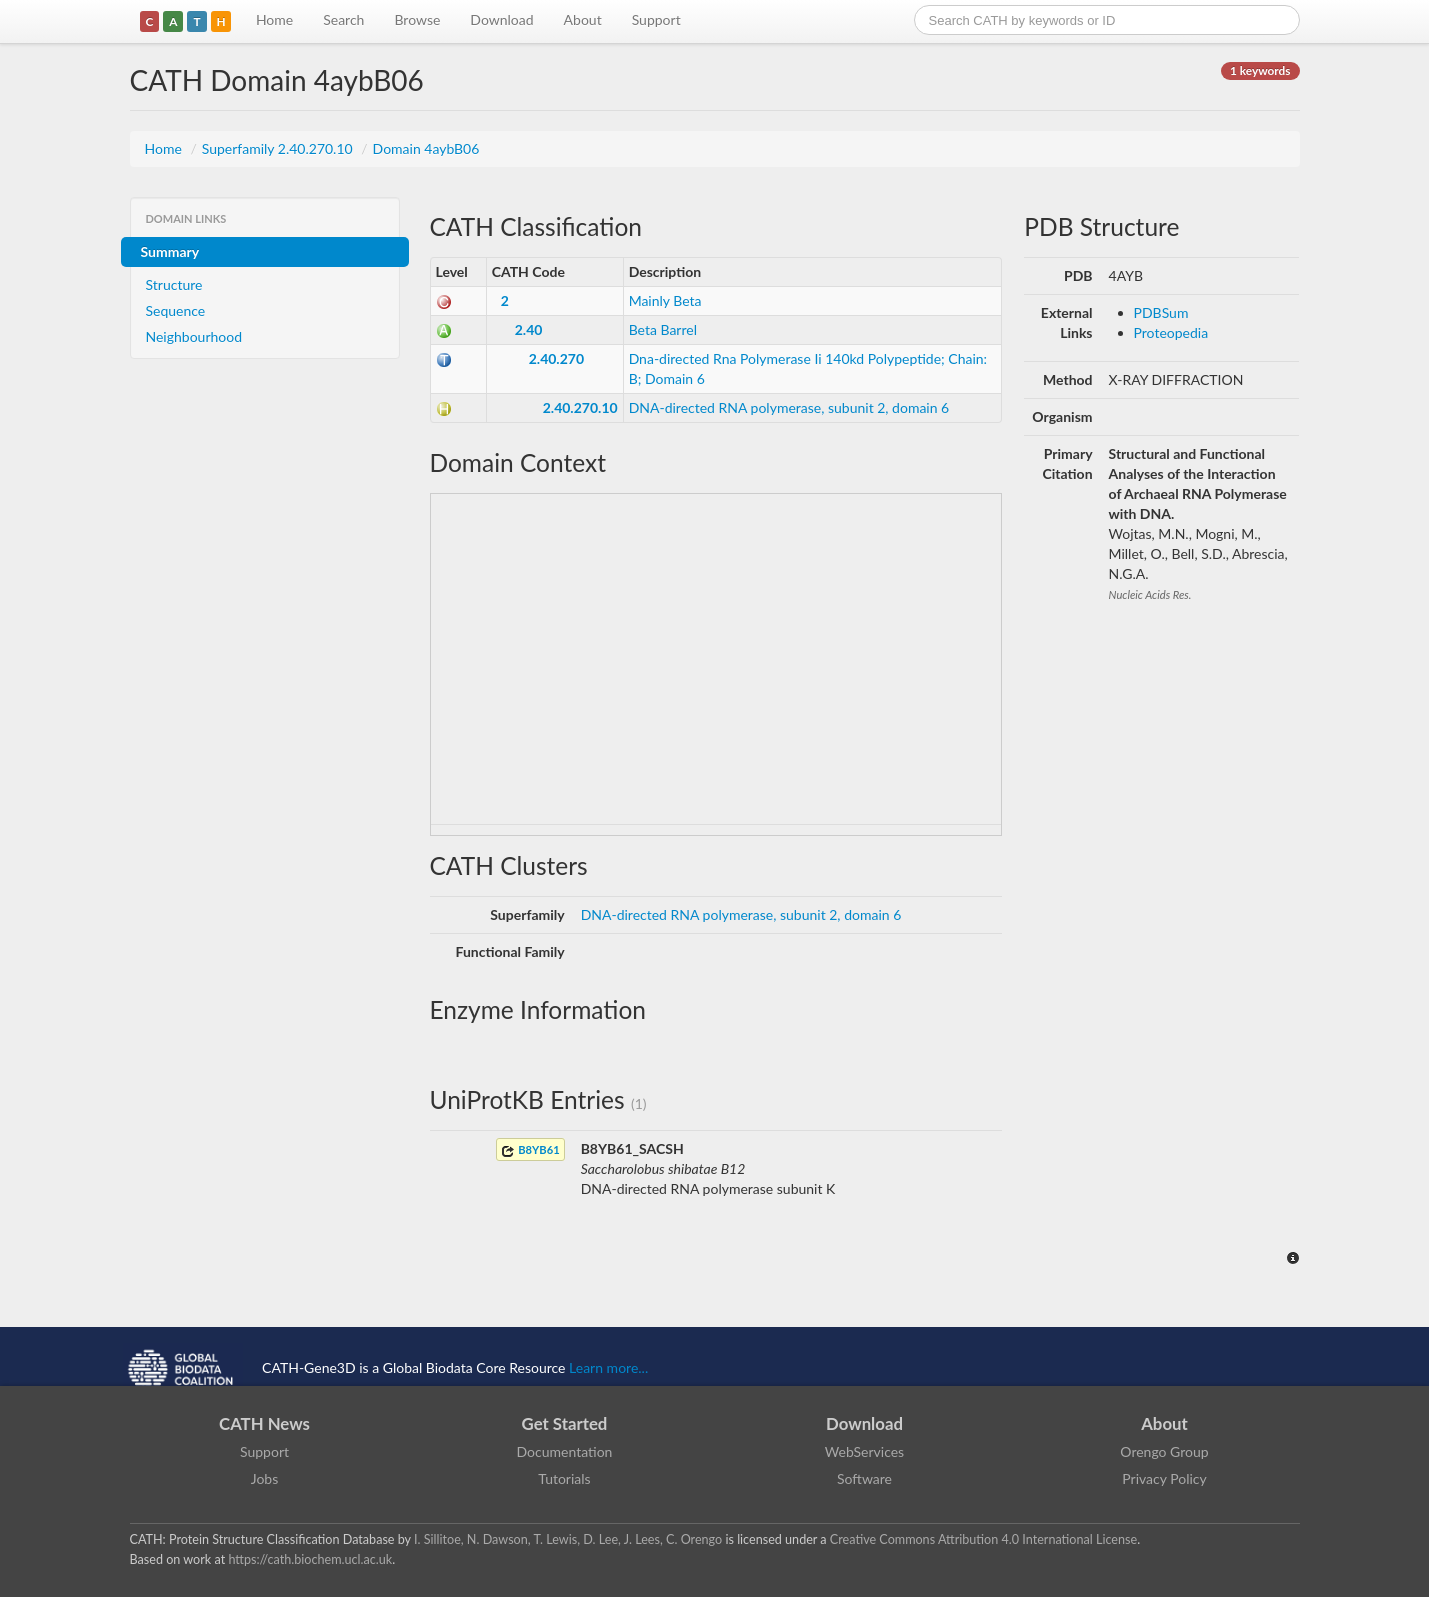  Describe the element at coordinates (656, 19) in the screenshot. I see `Support` at that location.